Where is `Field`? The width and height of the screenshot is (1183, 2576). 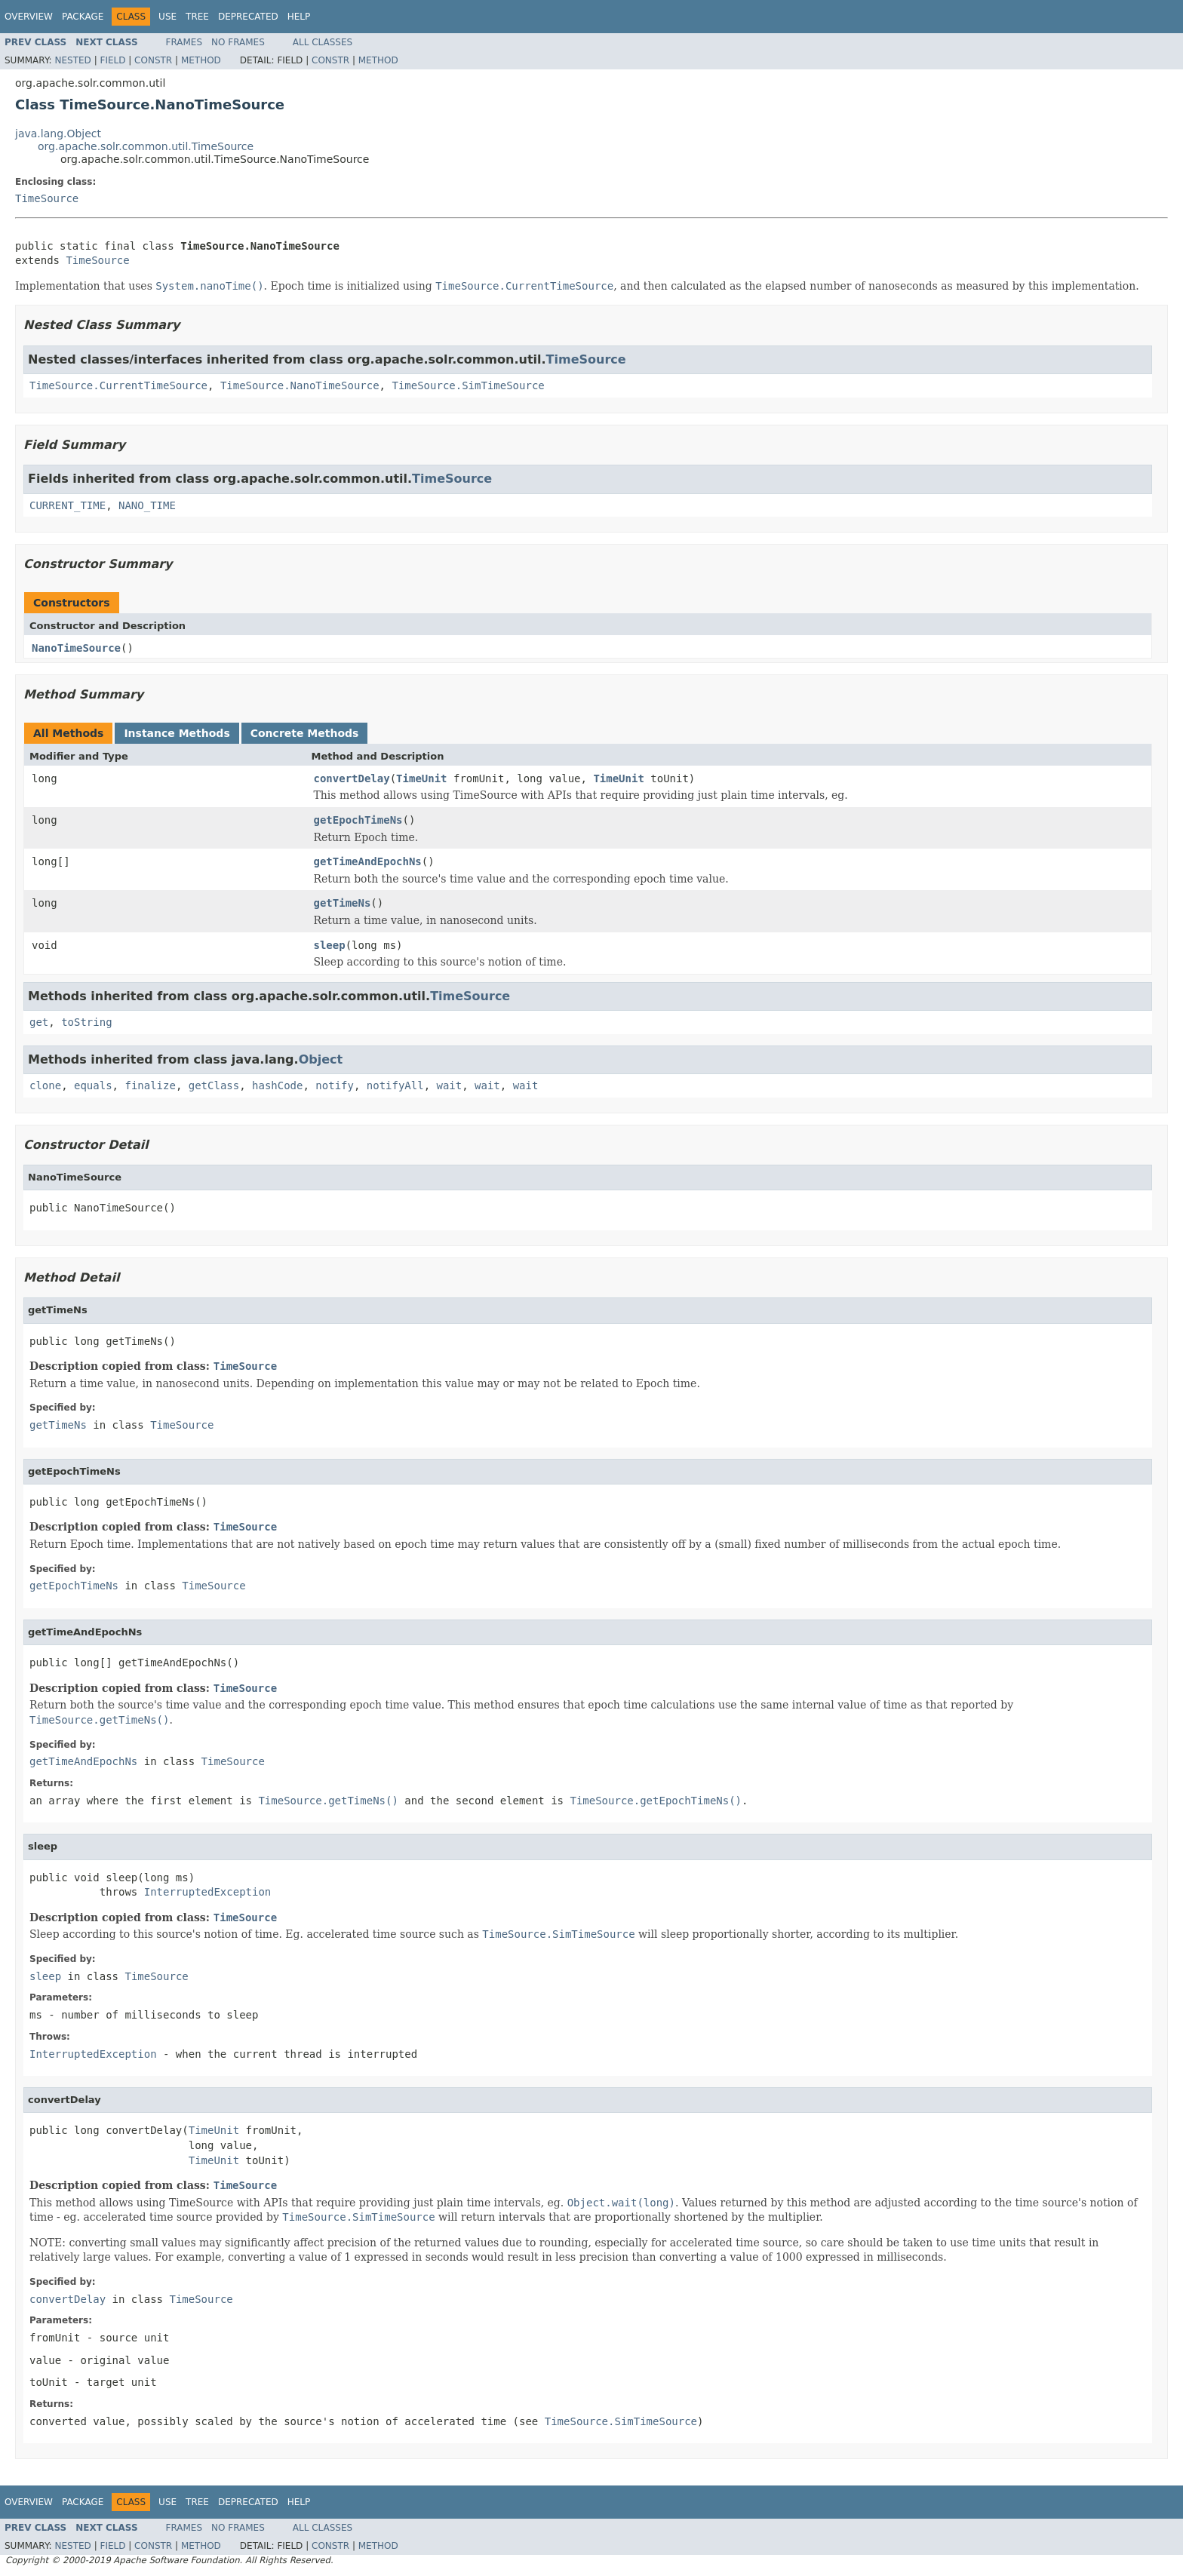 Field is located at coordinates (112, 60).